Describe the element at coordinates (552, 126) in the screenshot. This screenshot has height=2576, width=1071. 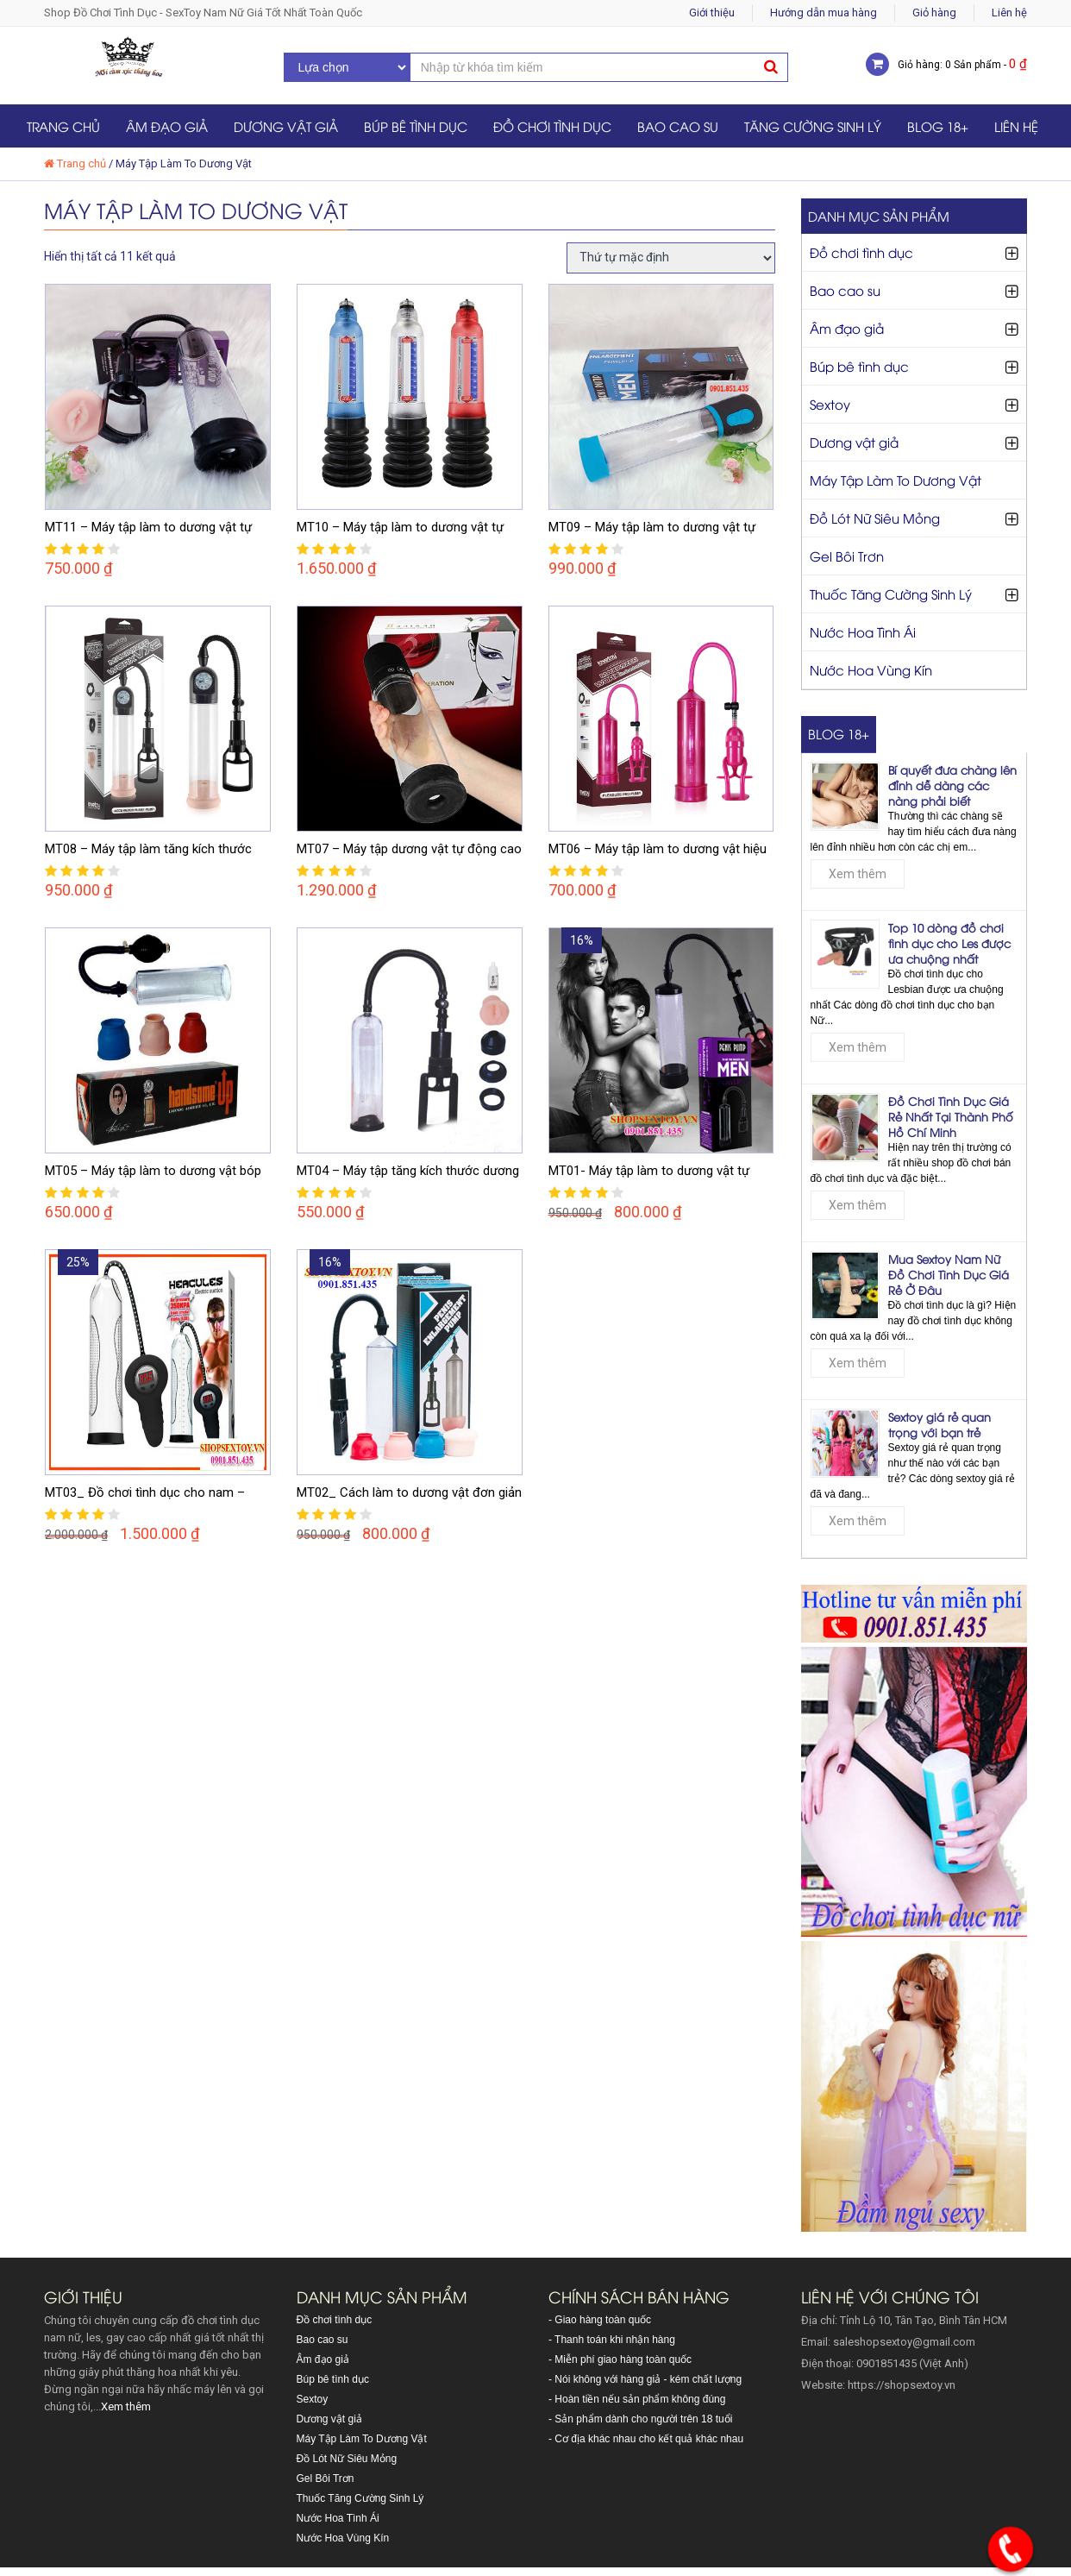
I see `Đồ chơi tình dục` at that location.